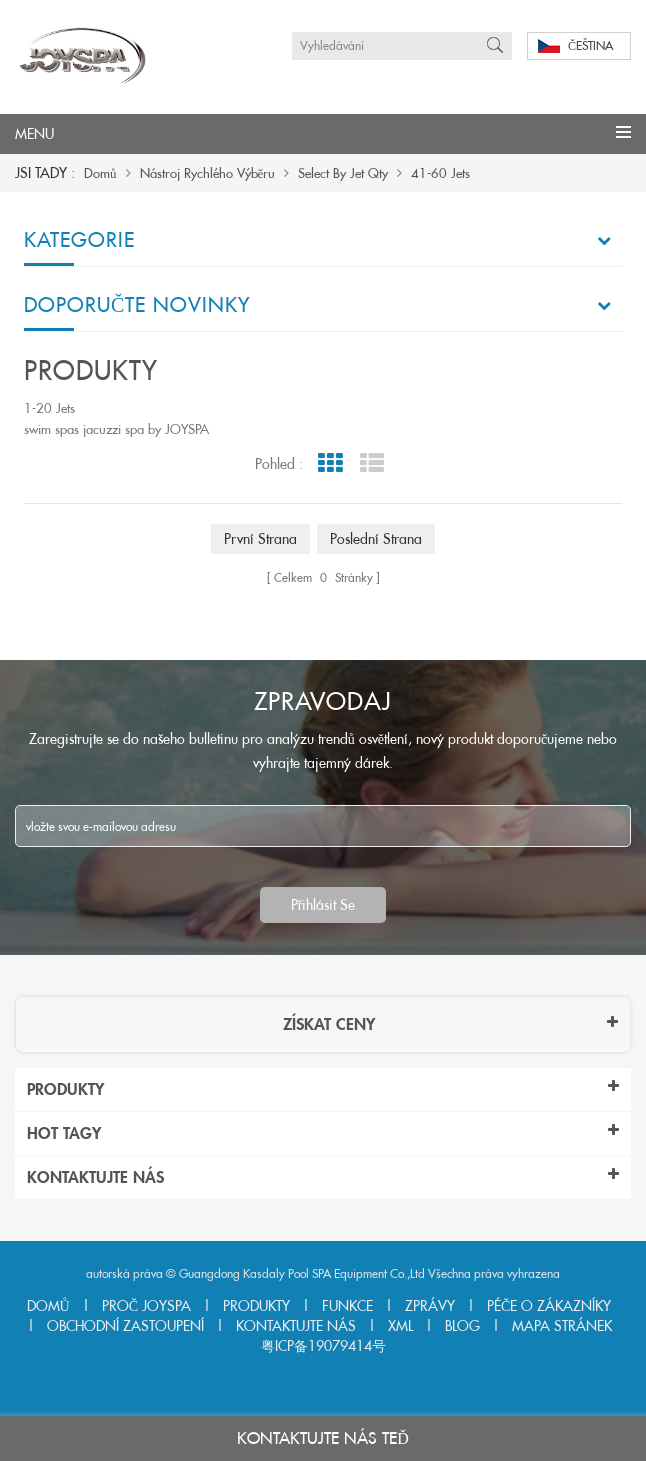 The image size is (646, 1461). I want to click on Proč joyspa, so click(146, 1306).